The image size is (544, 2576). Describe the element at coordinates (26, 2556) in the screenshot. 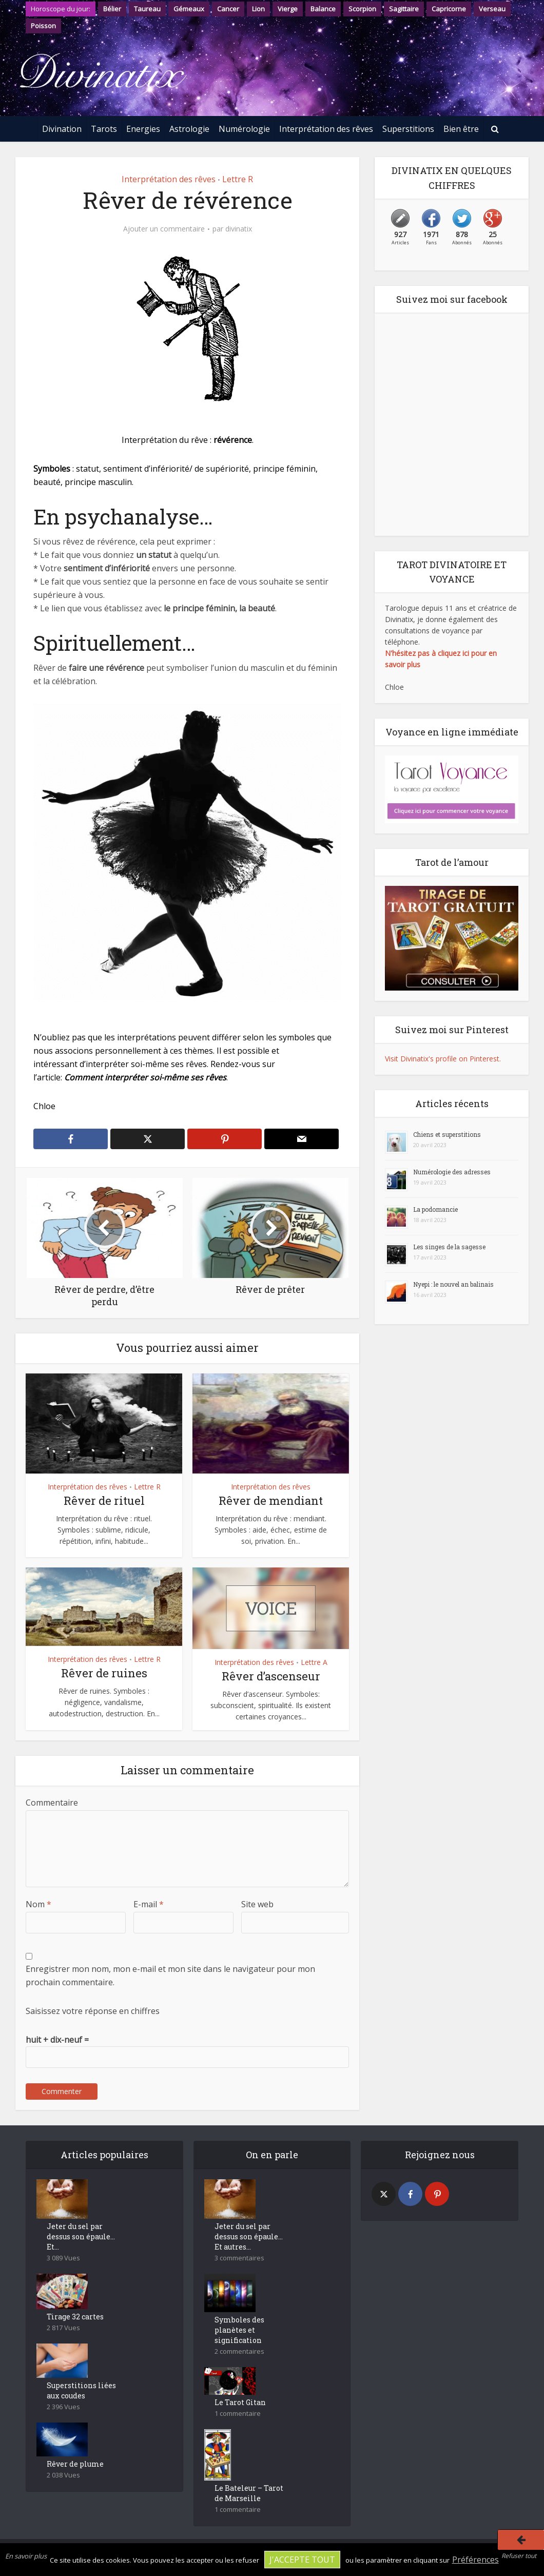

I see `En savoir plus` at that location.